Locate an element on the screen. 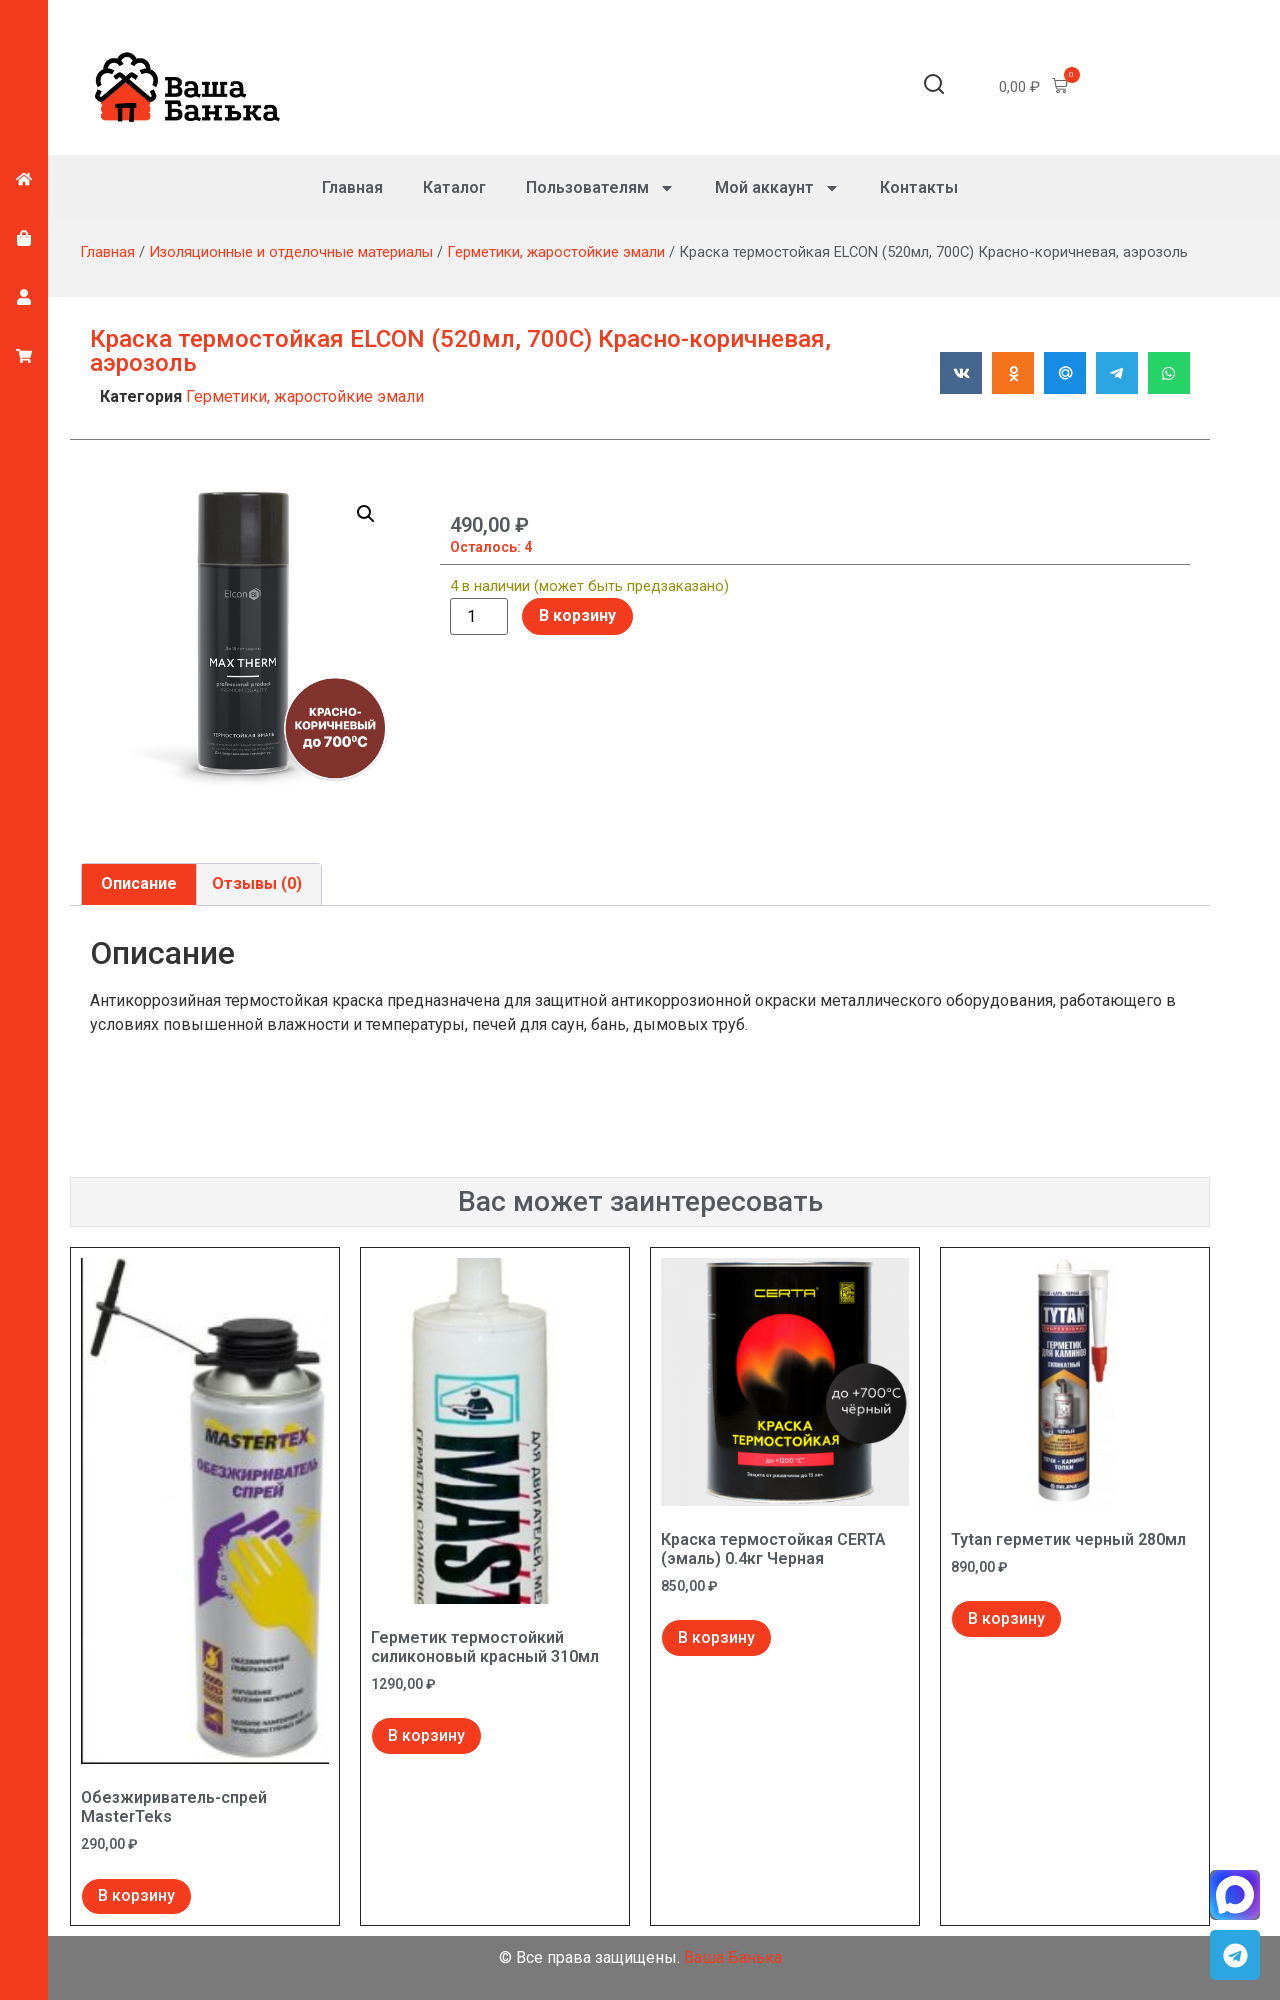 The image size is (1280, 2000). Описание [tab] is located at coordinates (139, 883).